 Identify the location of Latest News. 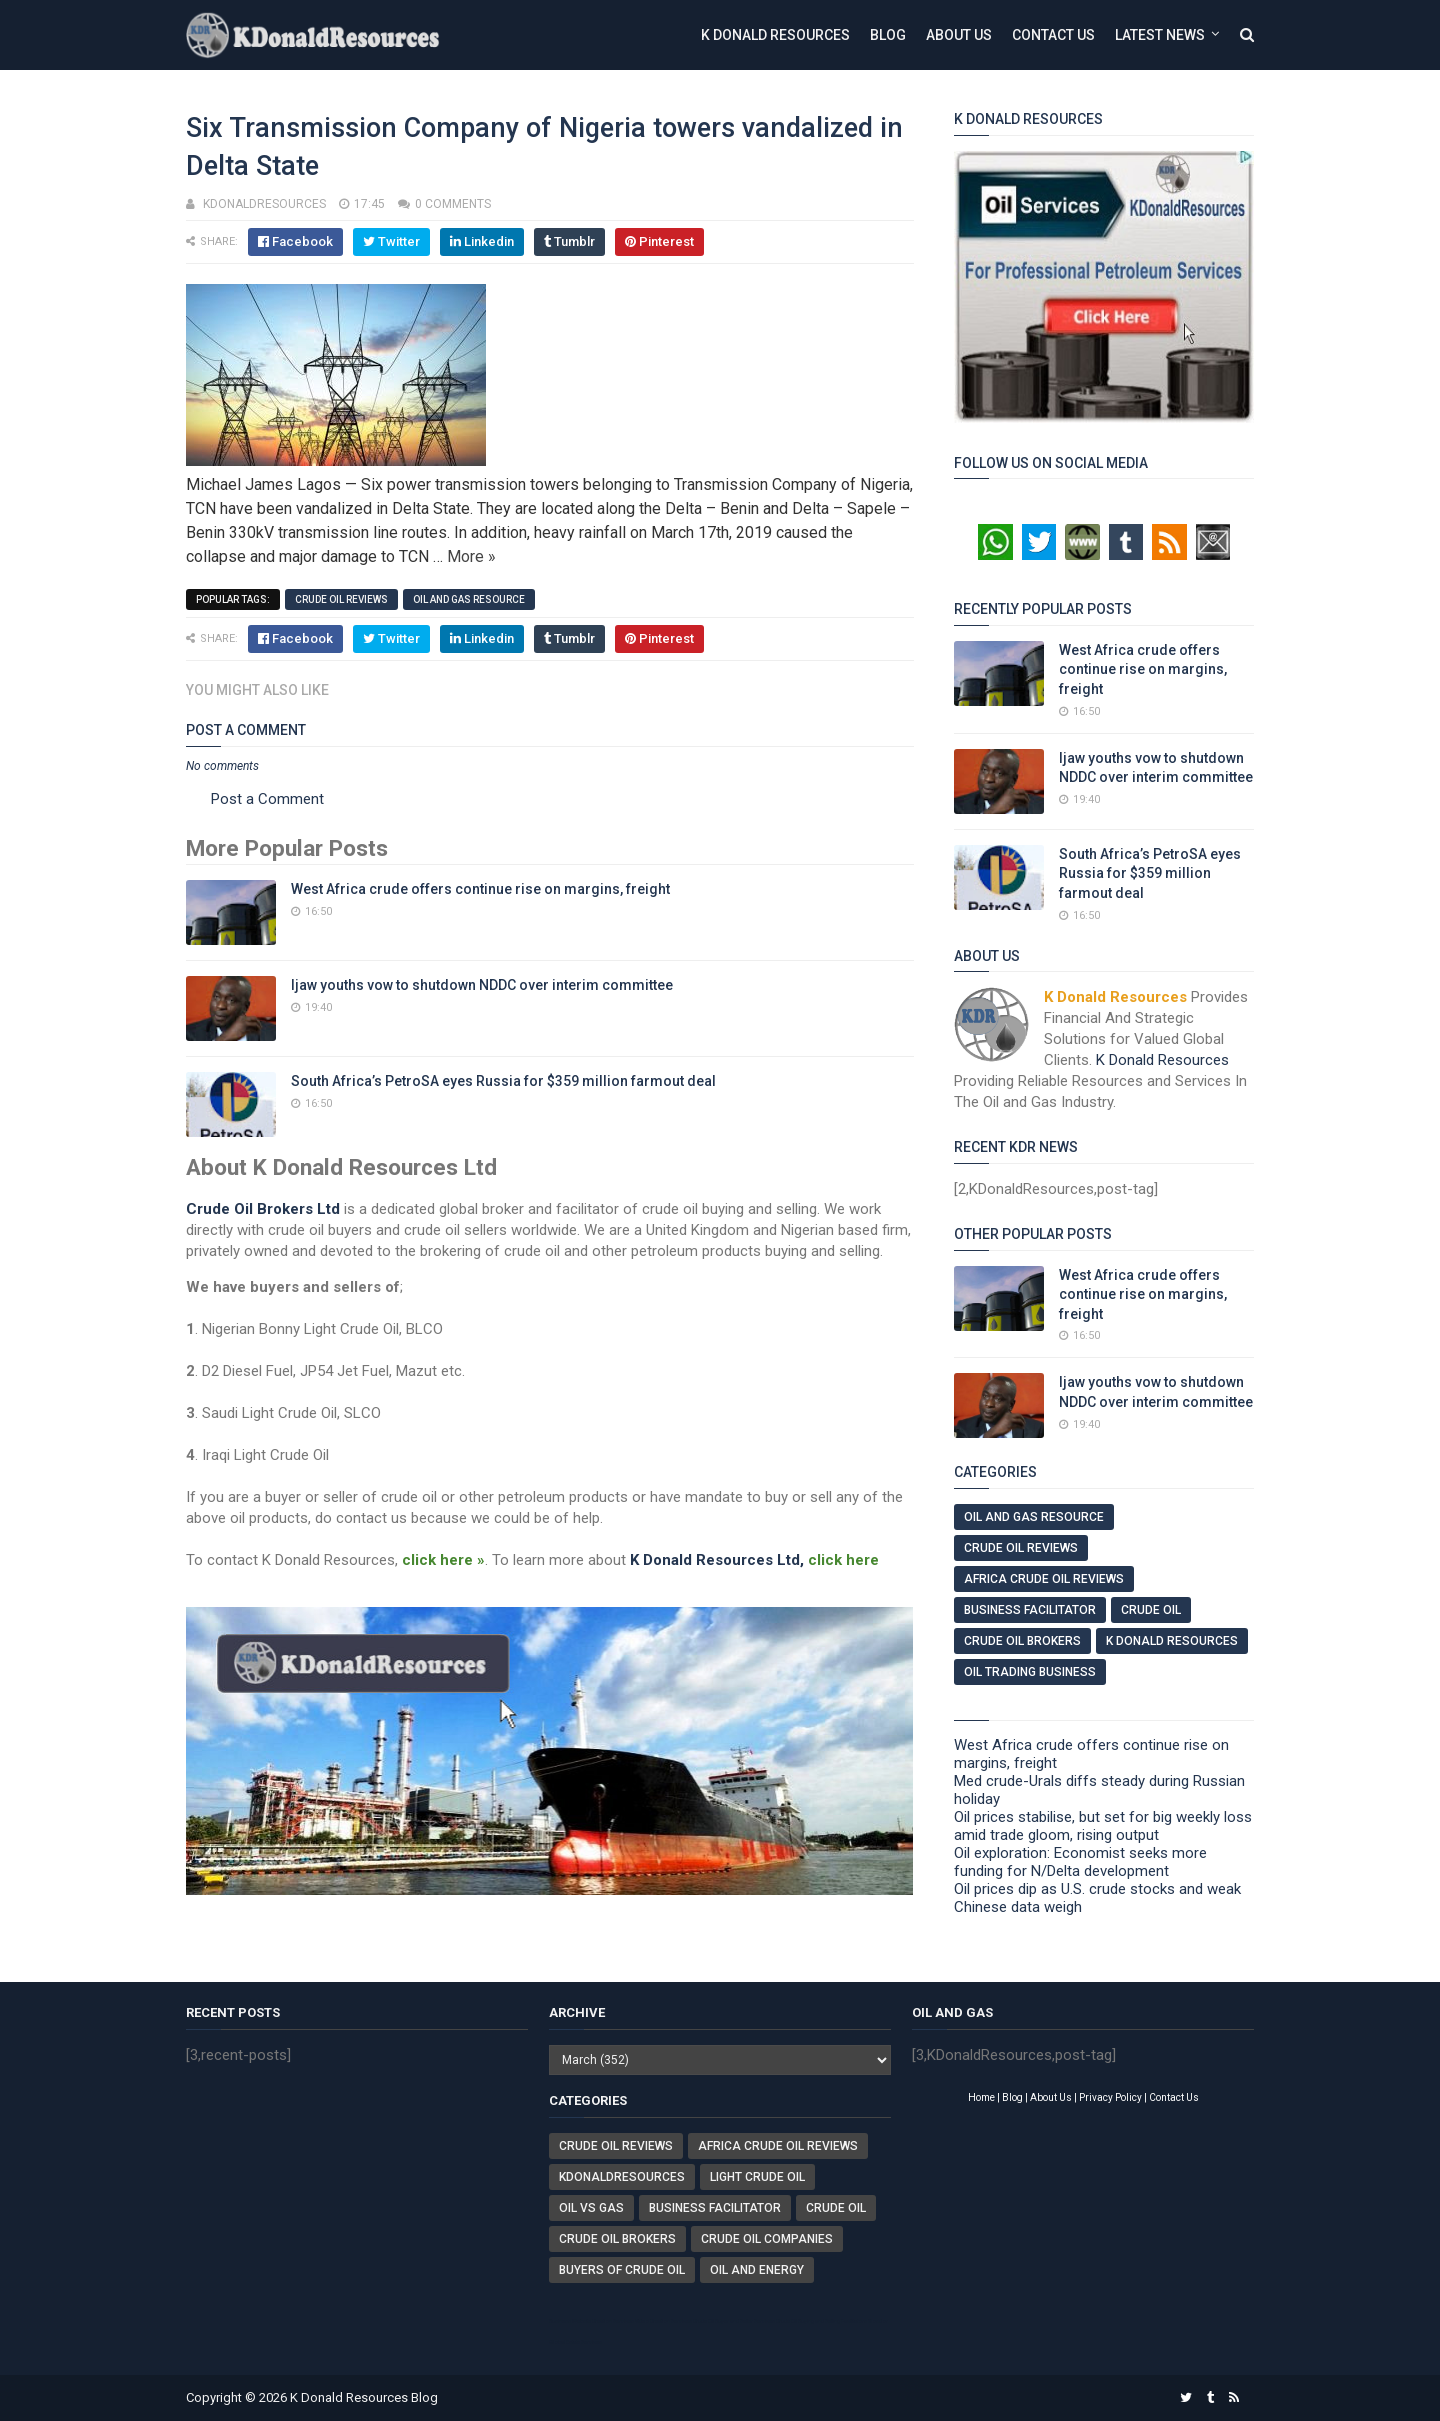
(1160, 35).